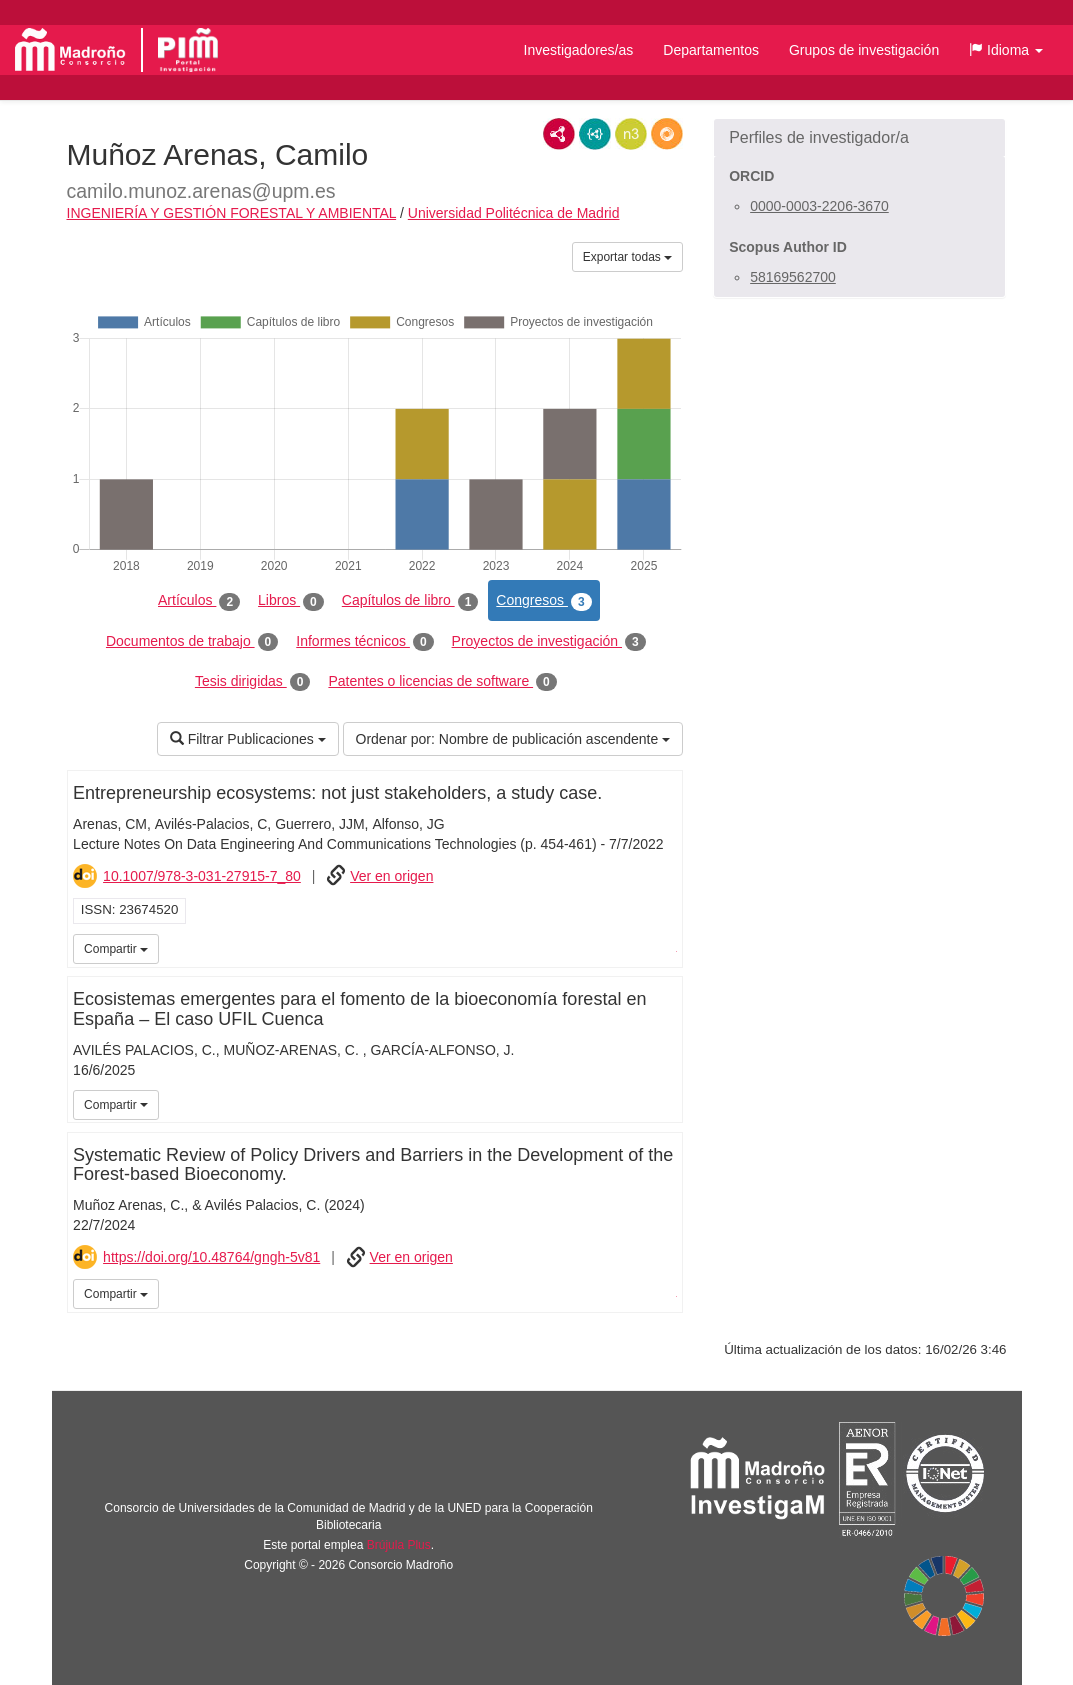  I want to click on iMarina, so click(665, 947).